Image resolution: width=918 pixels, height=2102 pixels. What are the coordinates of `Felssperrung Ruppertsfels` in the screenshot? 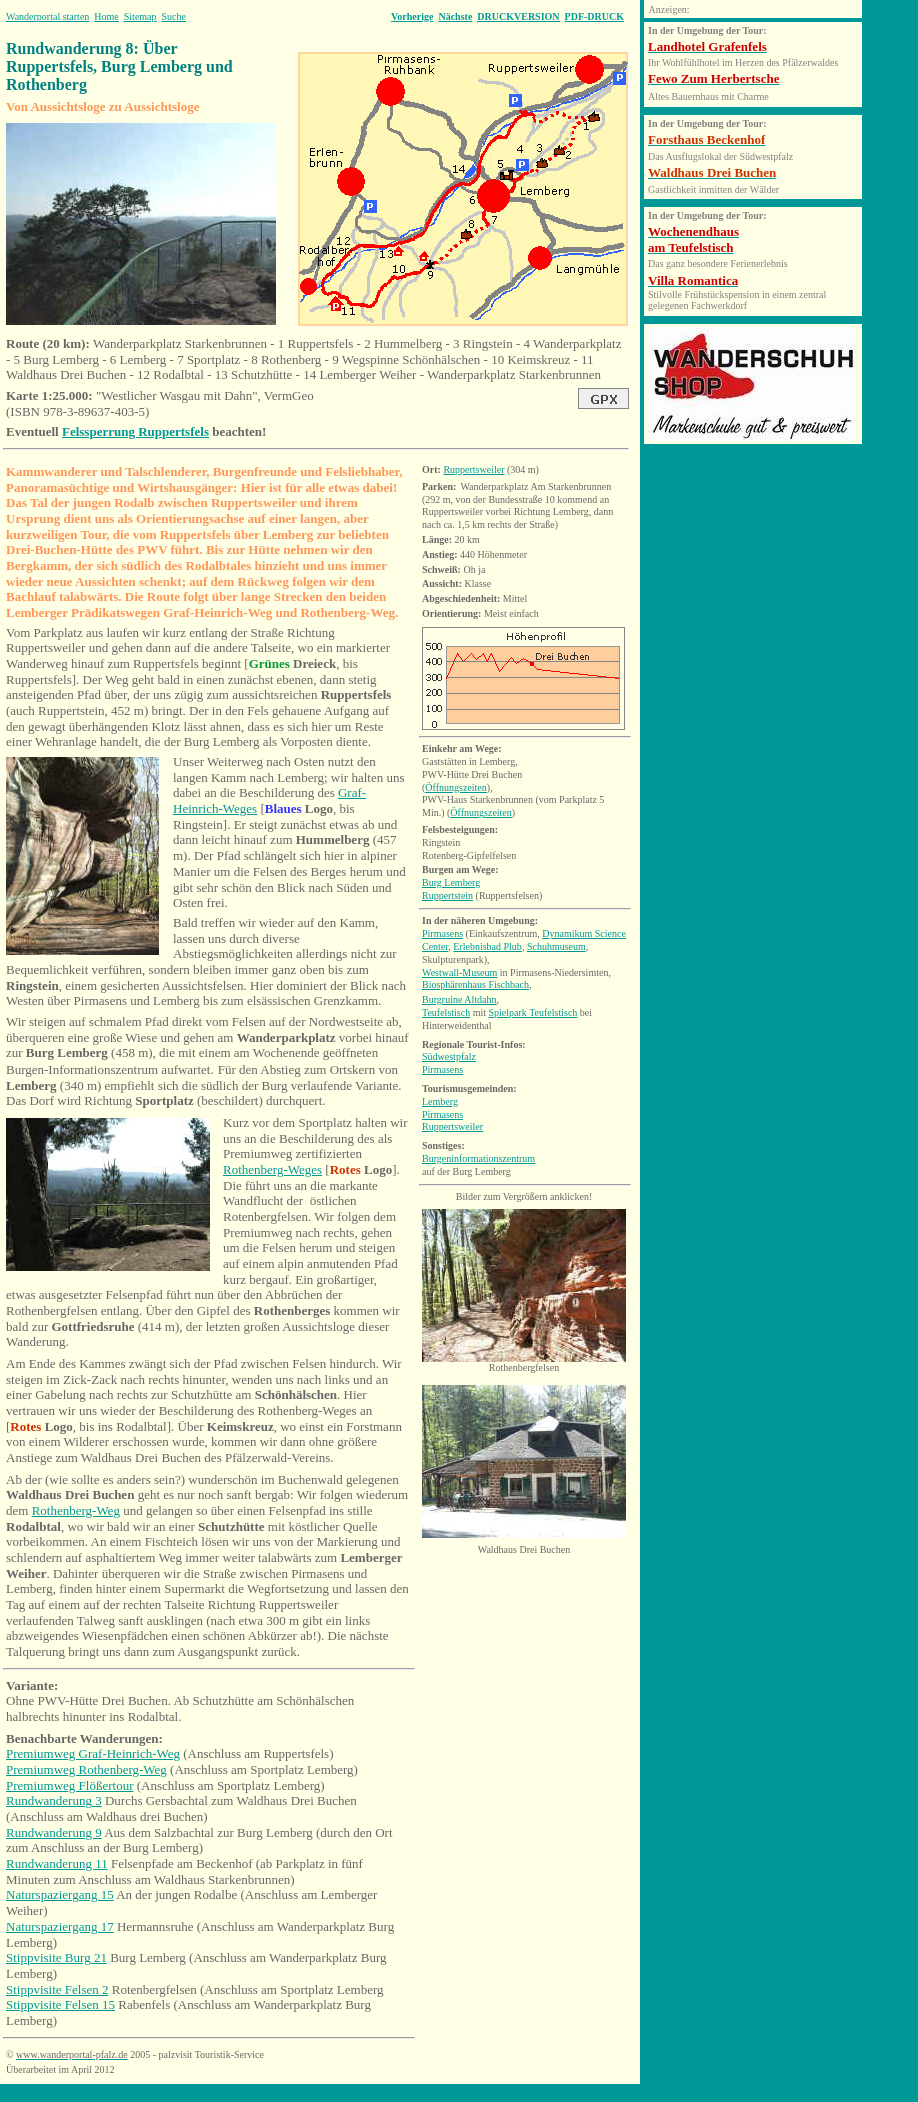 It's located at (135, 431).